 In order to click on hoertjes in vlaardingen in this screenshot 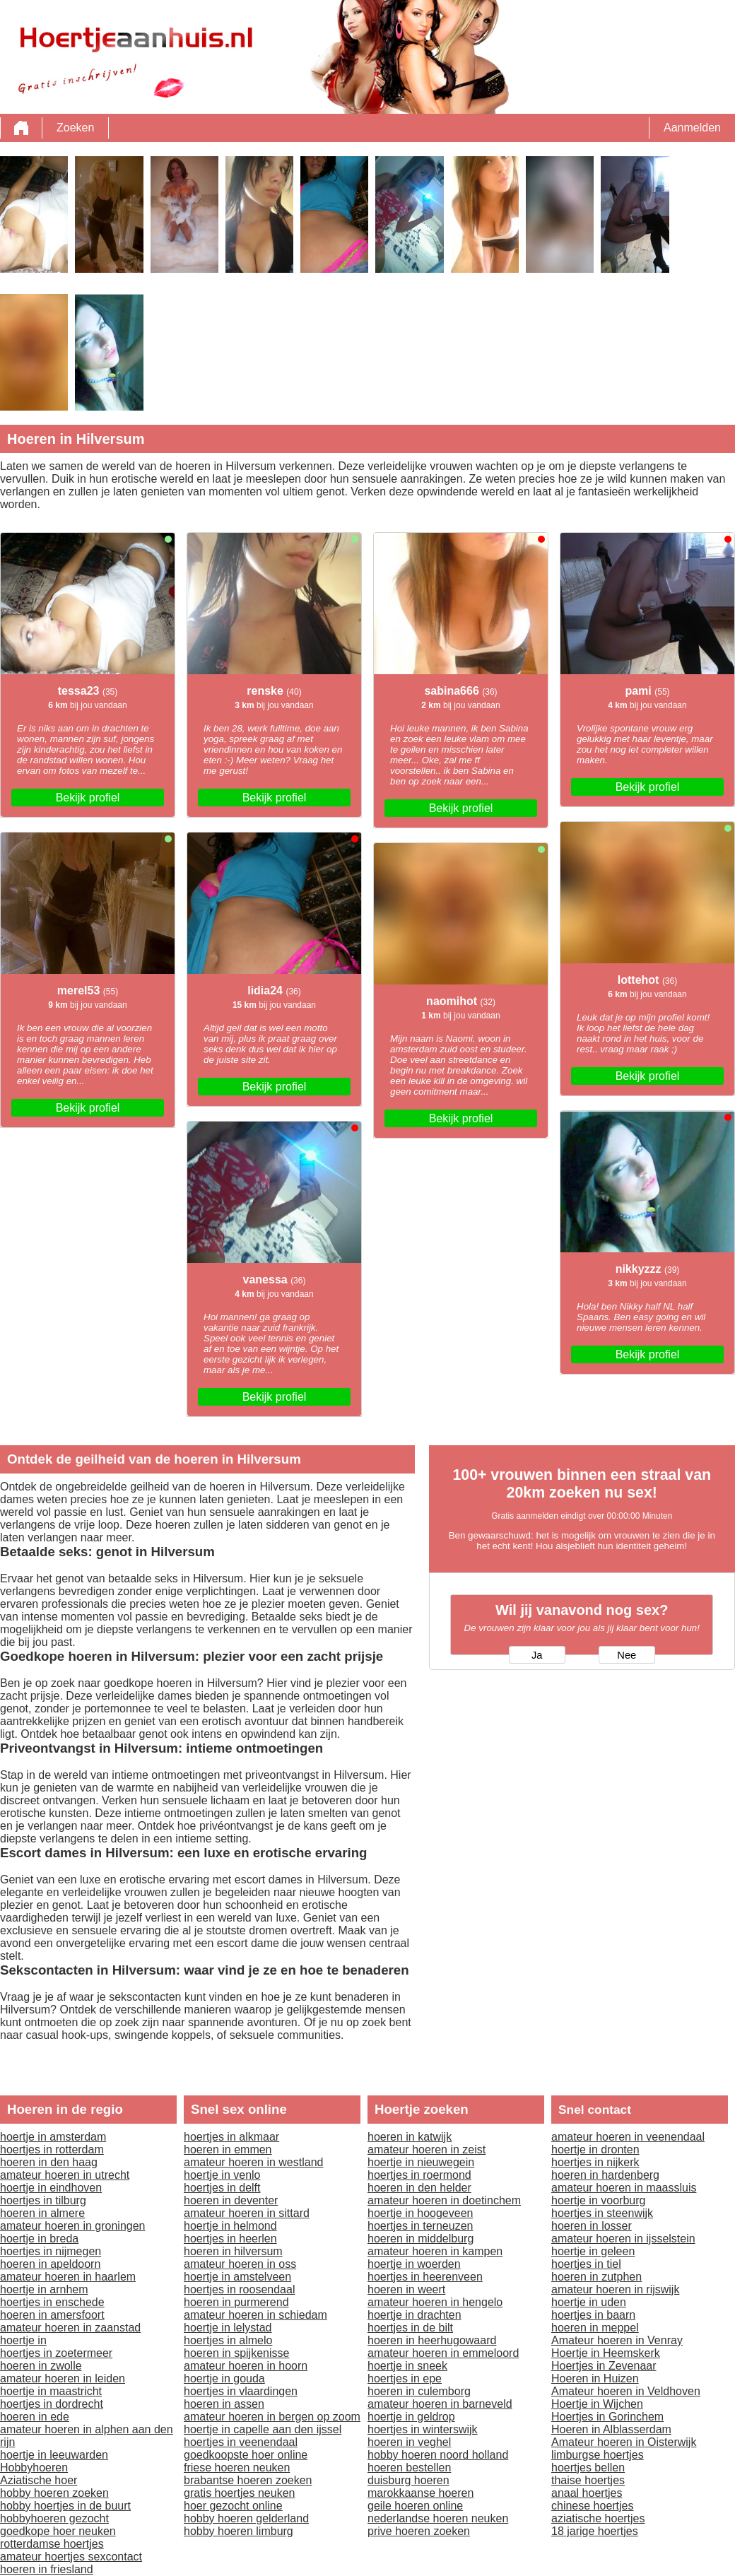, I will do `click(241, 2391)`.